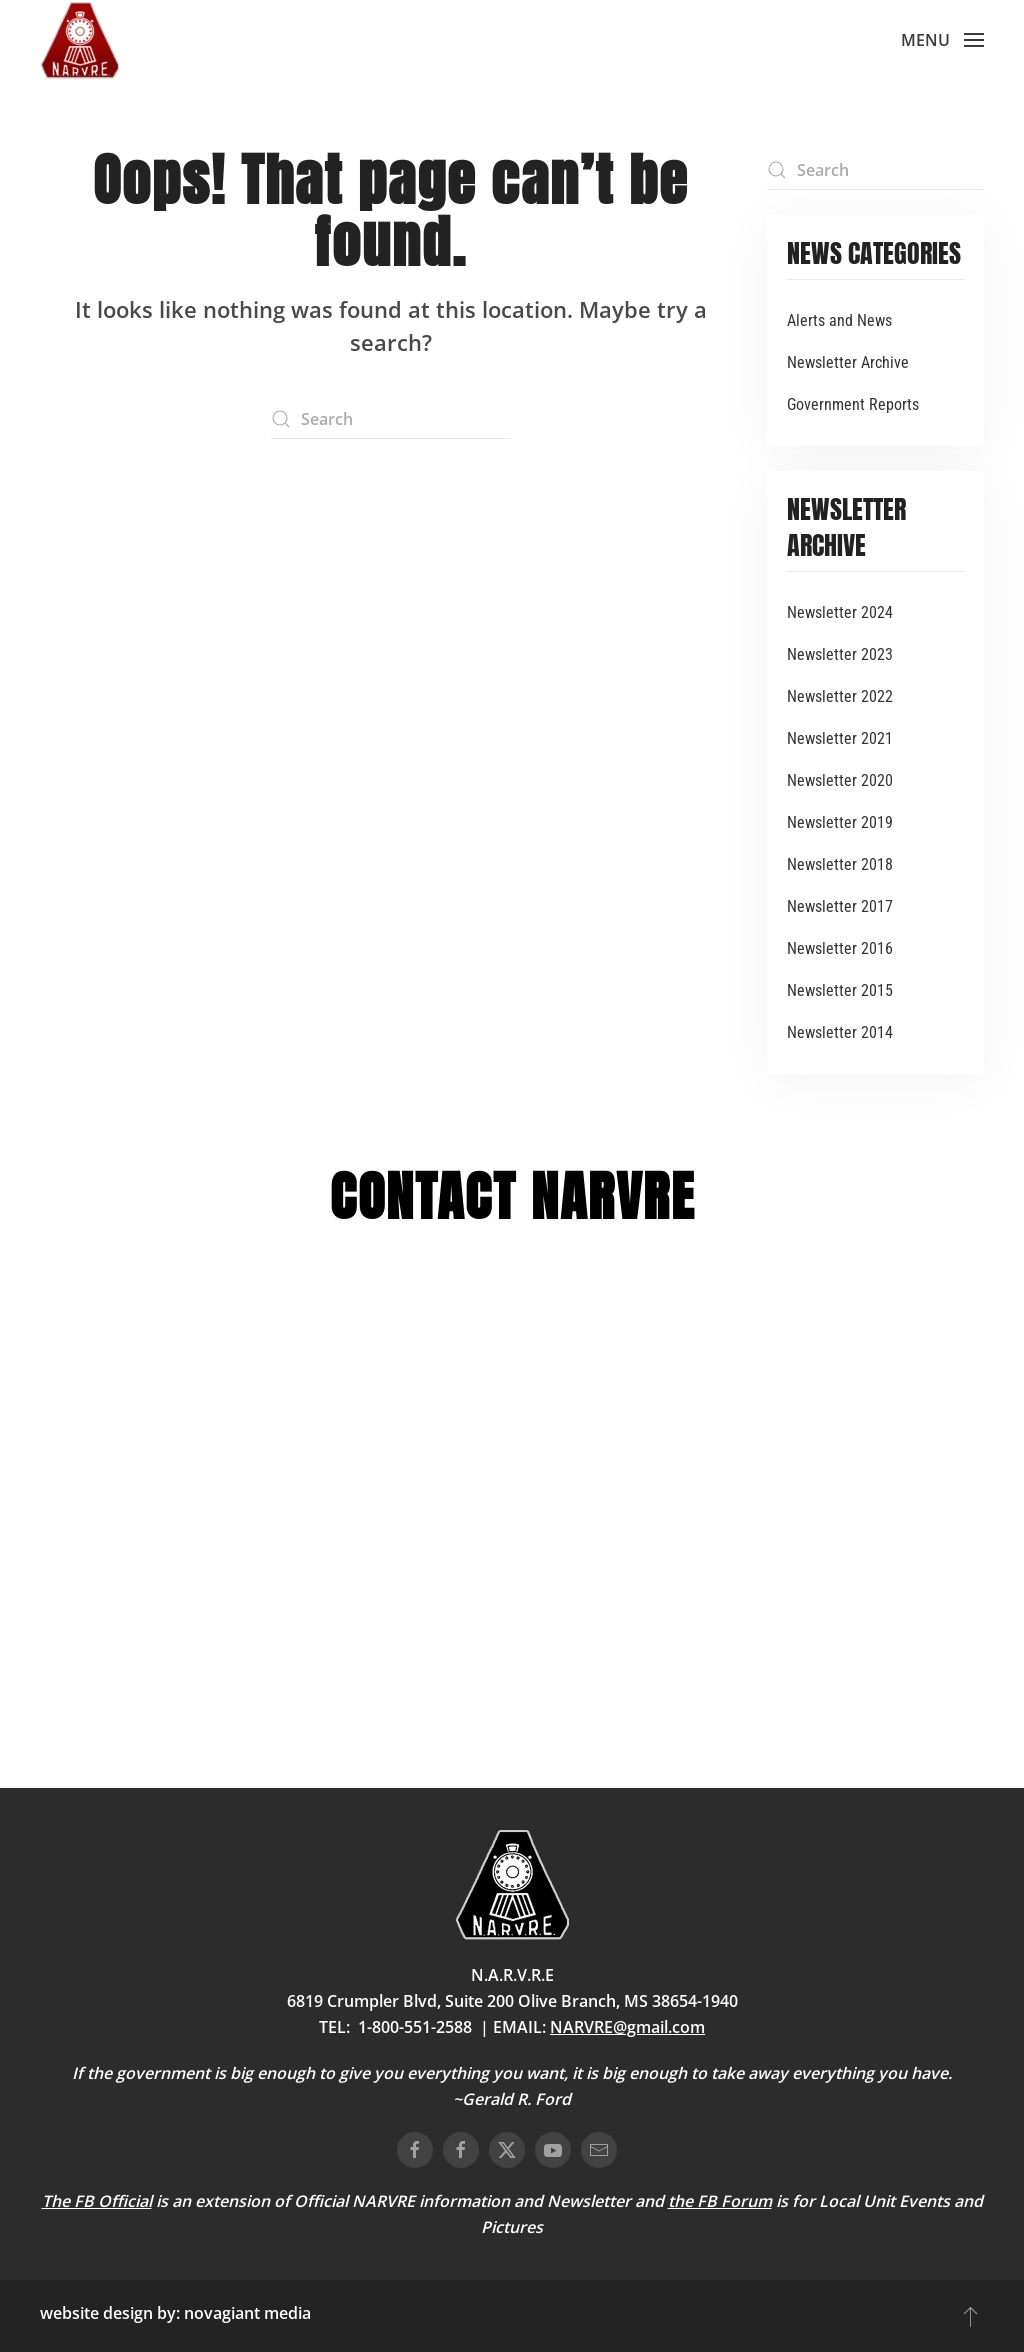 This screenshot has height=2352, width=1024. Describe the element at coordinates (840, 990) in the screenshot. I see `Newsletter 2015` at that location.